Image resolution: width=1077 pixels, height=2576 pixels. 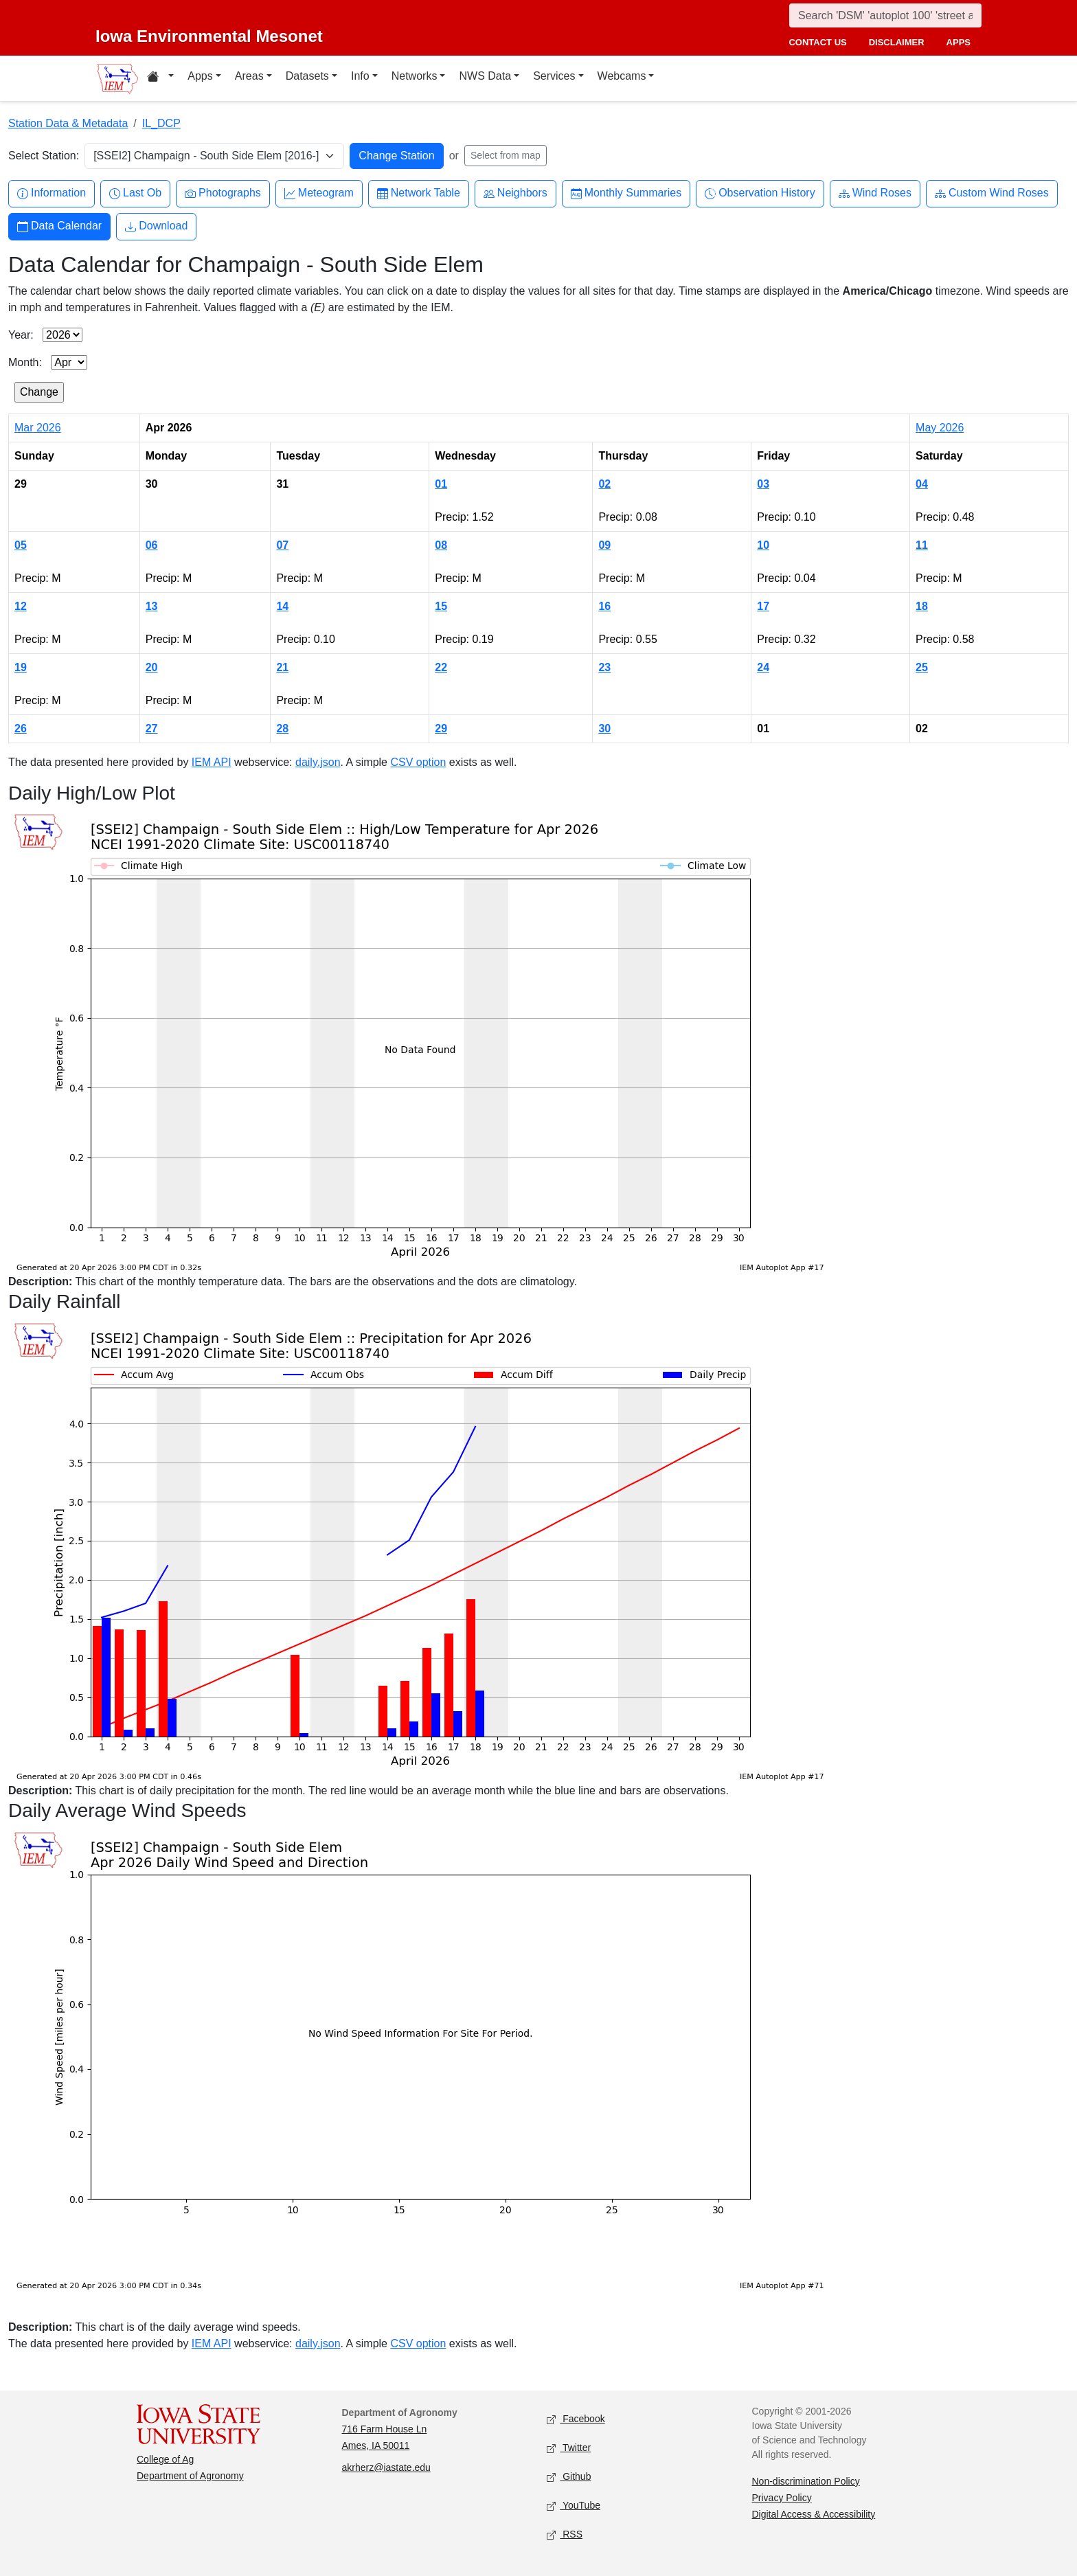 What do you see at coordinates (152, 545) in the screenshot?
I see `06` at bounding box center [152, 545].